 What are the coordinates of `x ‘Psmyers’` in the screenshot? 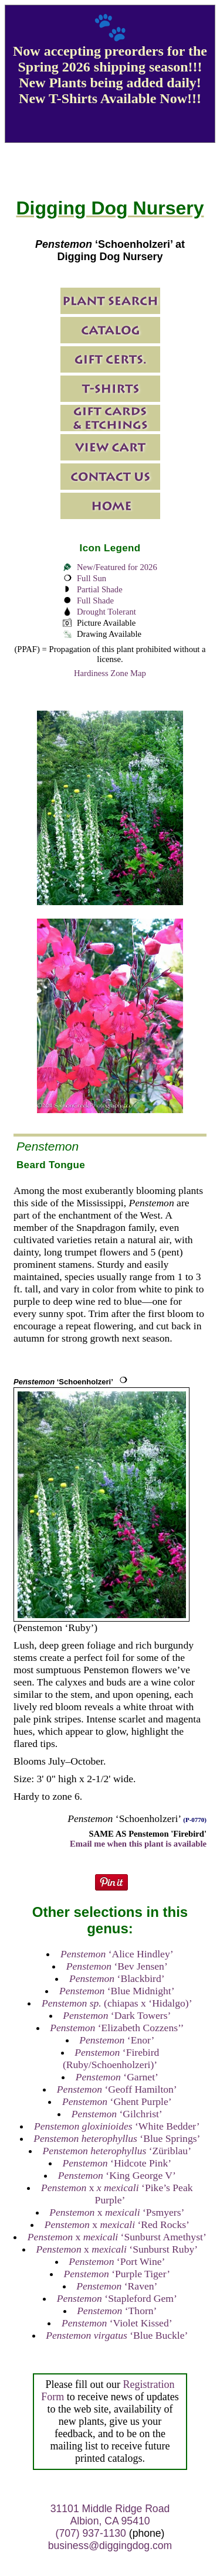 It's located at (116, 2212).